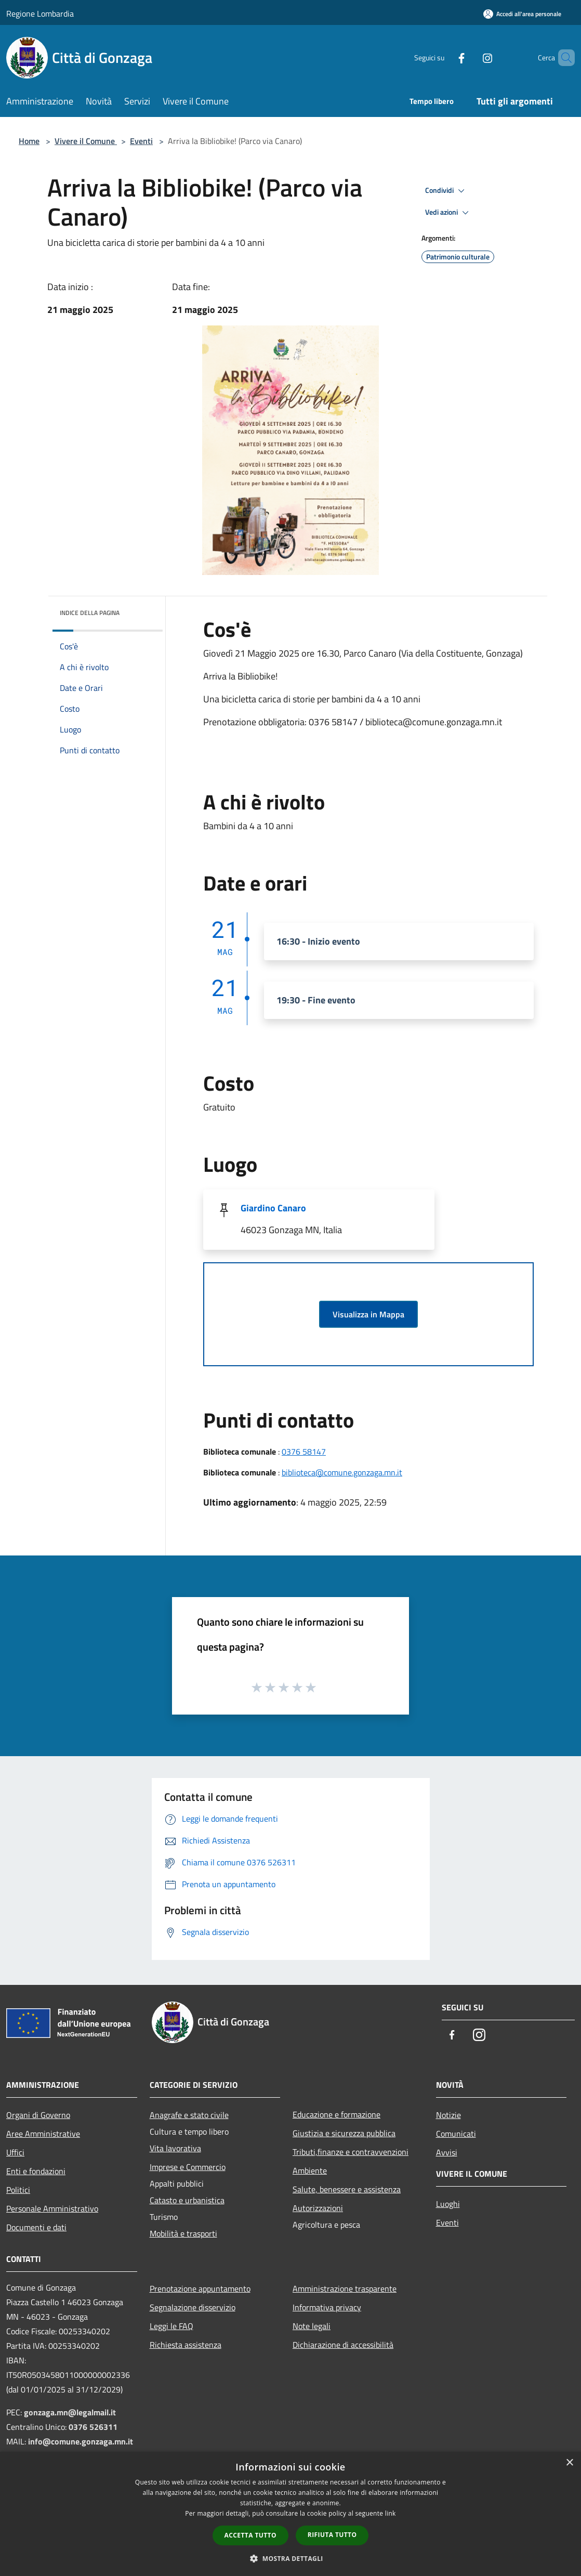  What do you see at coordinates (185, 2344) in the screenshot?
I see `Richiesta assistenza` at bounding box center [185, 2344].